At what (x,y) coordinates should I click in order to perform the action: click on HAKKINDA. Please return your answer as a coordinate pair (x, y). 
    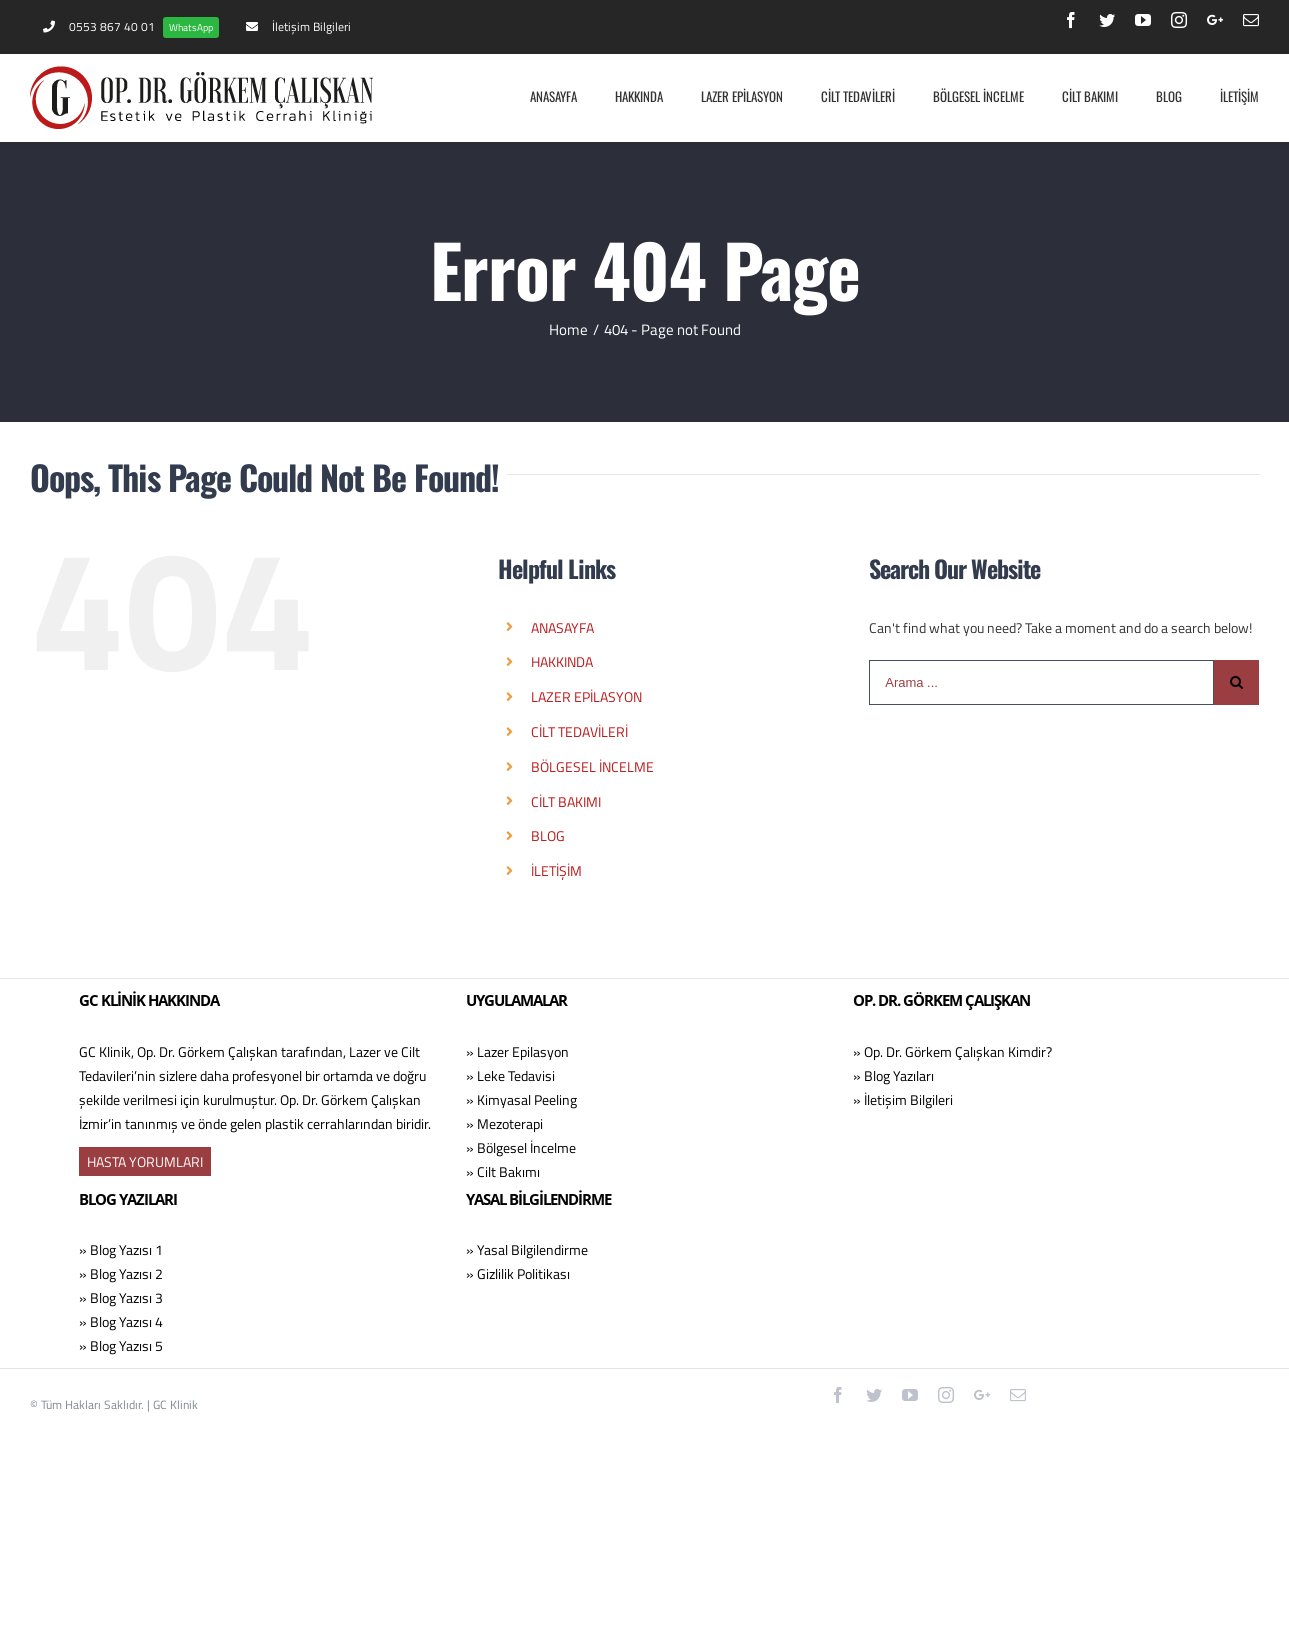
    Looking at the image, I should click on (562, 661).